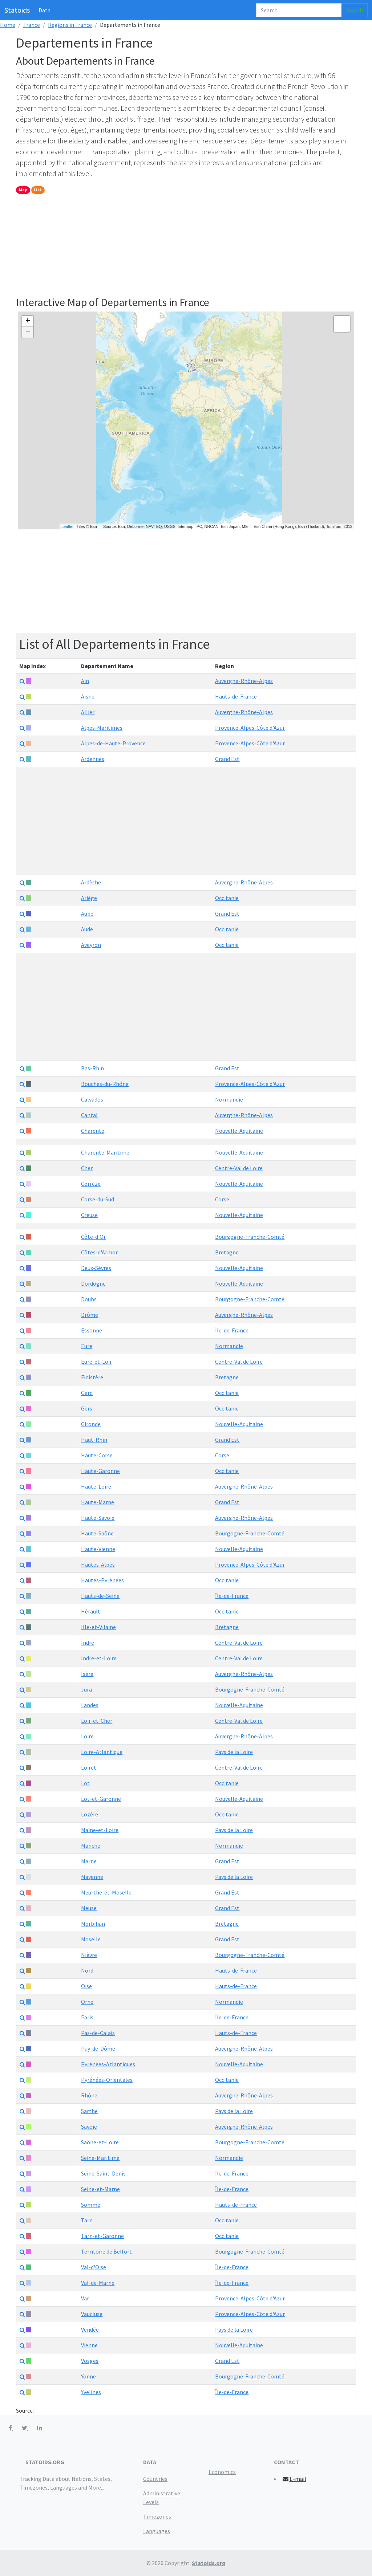 The width and height of the screenshot is (372, 2576). Describe the element at coordinates (227, 898) in the screenshot. I see `Occitanie` at that location.